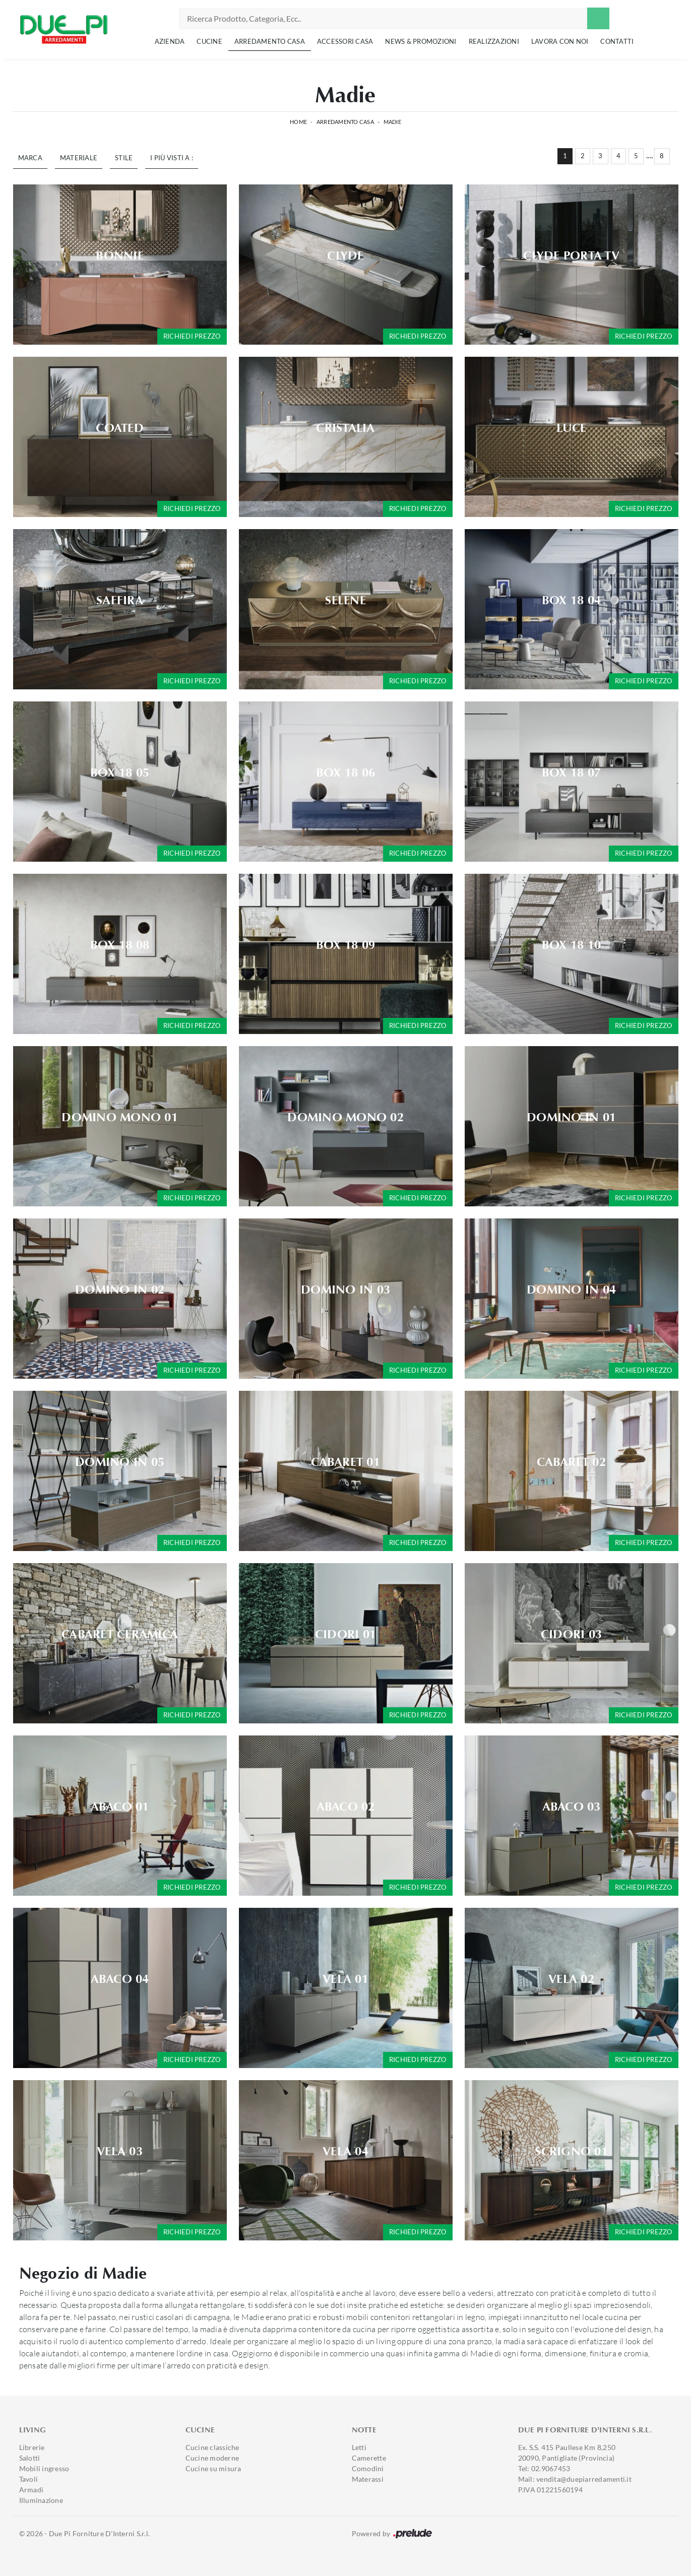 The height and width of the screenshot is (2576, 691). What do you see at coordinates (420, 41) in the screenshot?
I see `News & Promozioni` at bounding box center [420, 41].